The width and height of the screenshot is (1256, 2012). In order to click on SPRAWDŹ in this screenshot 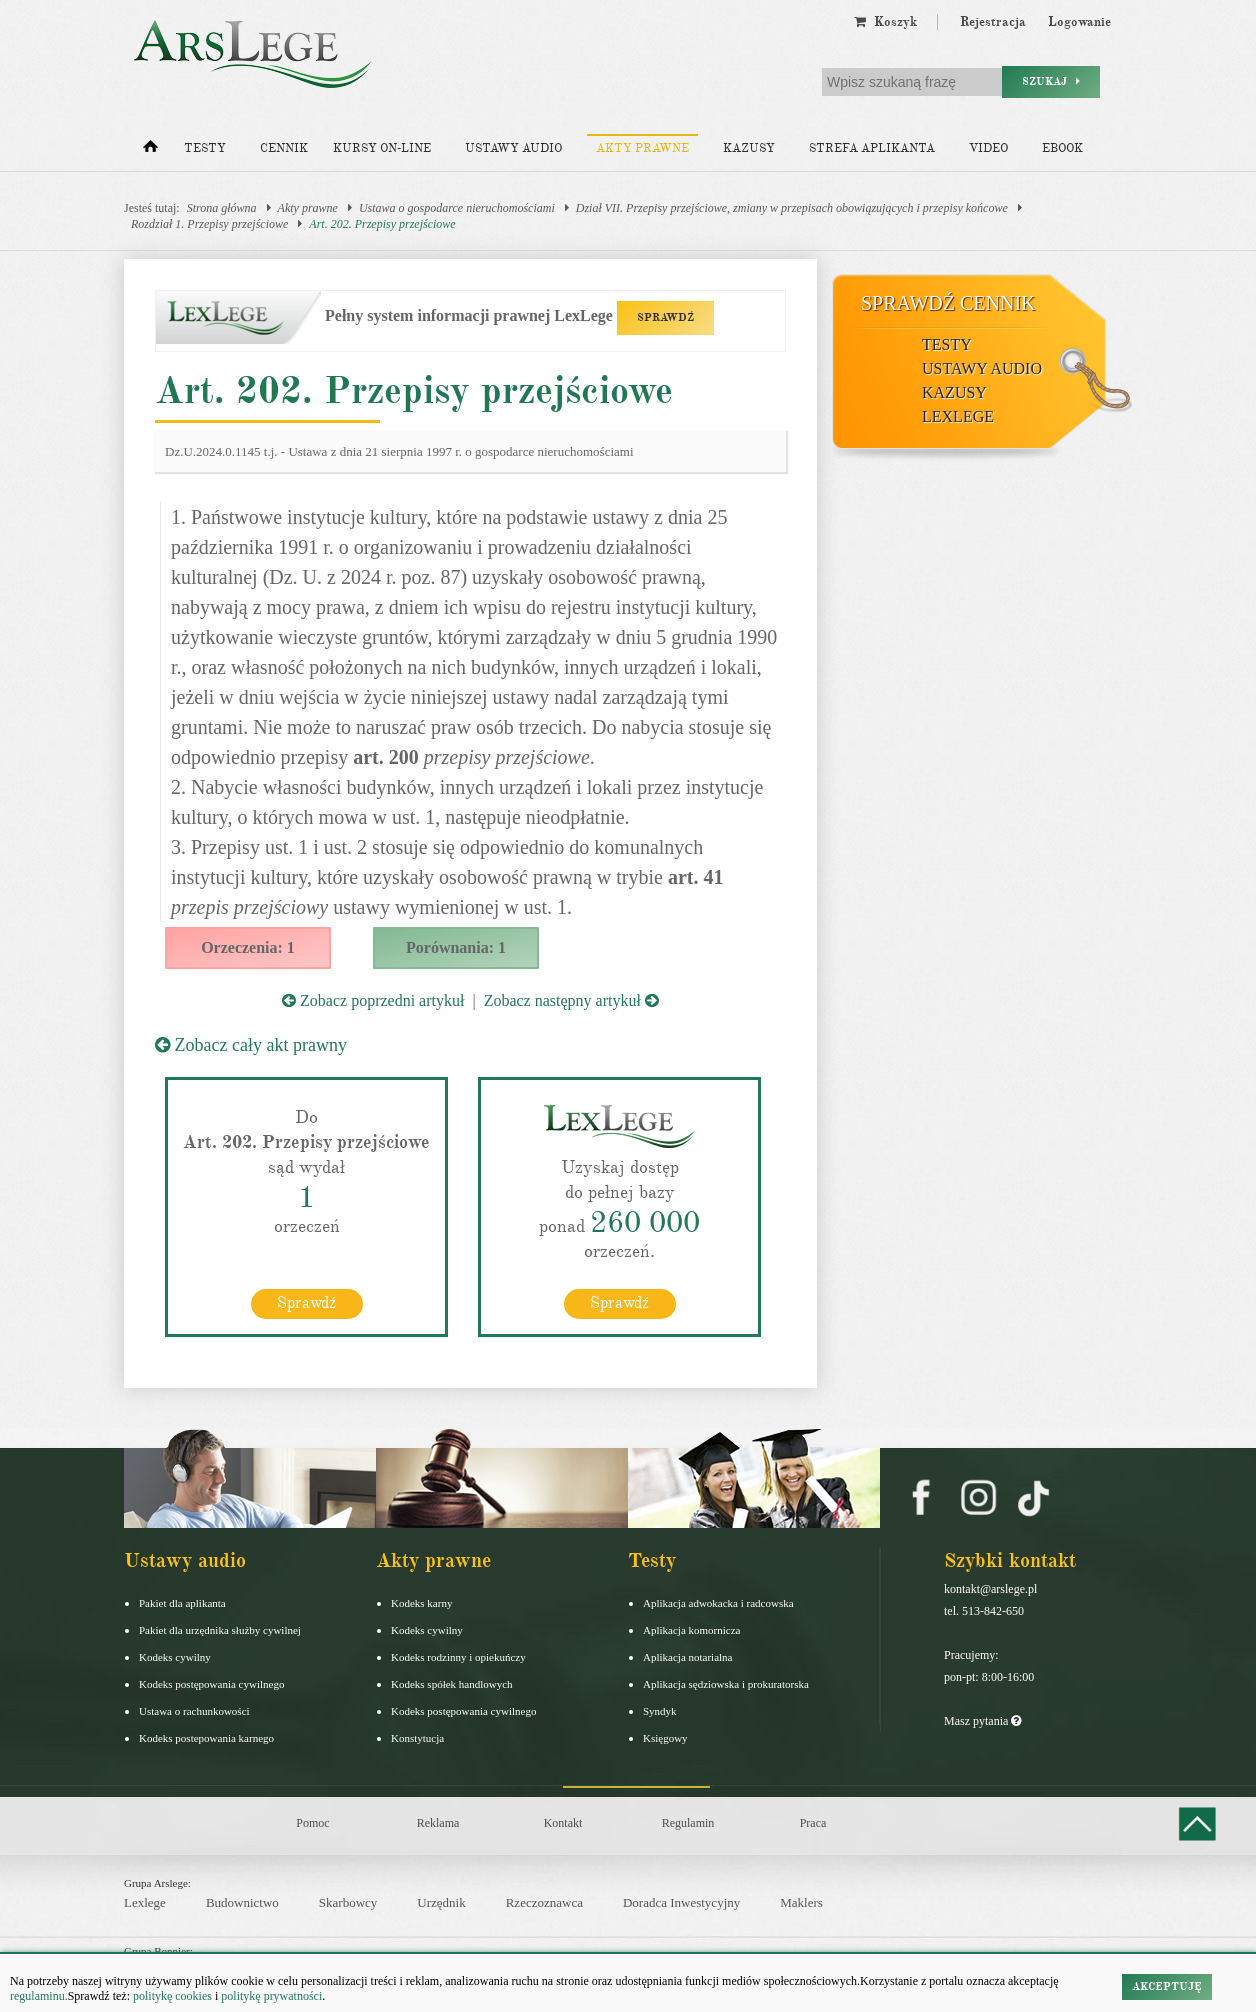, I will do `click(665, 317)`.